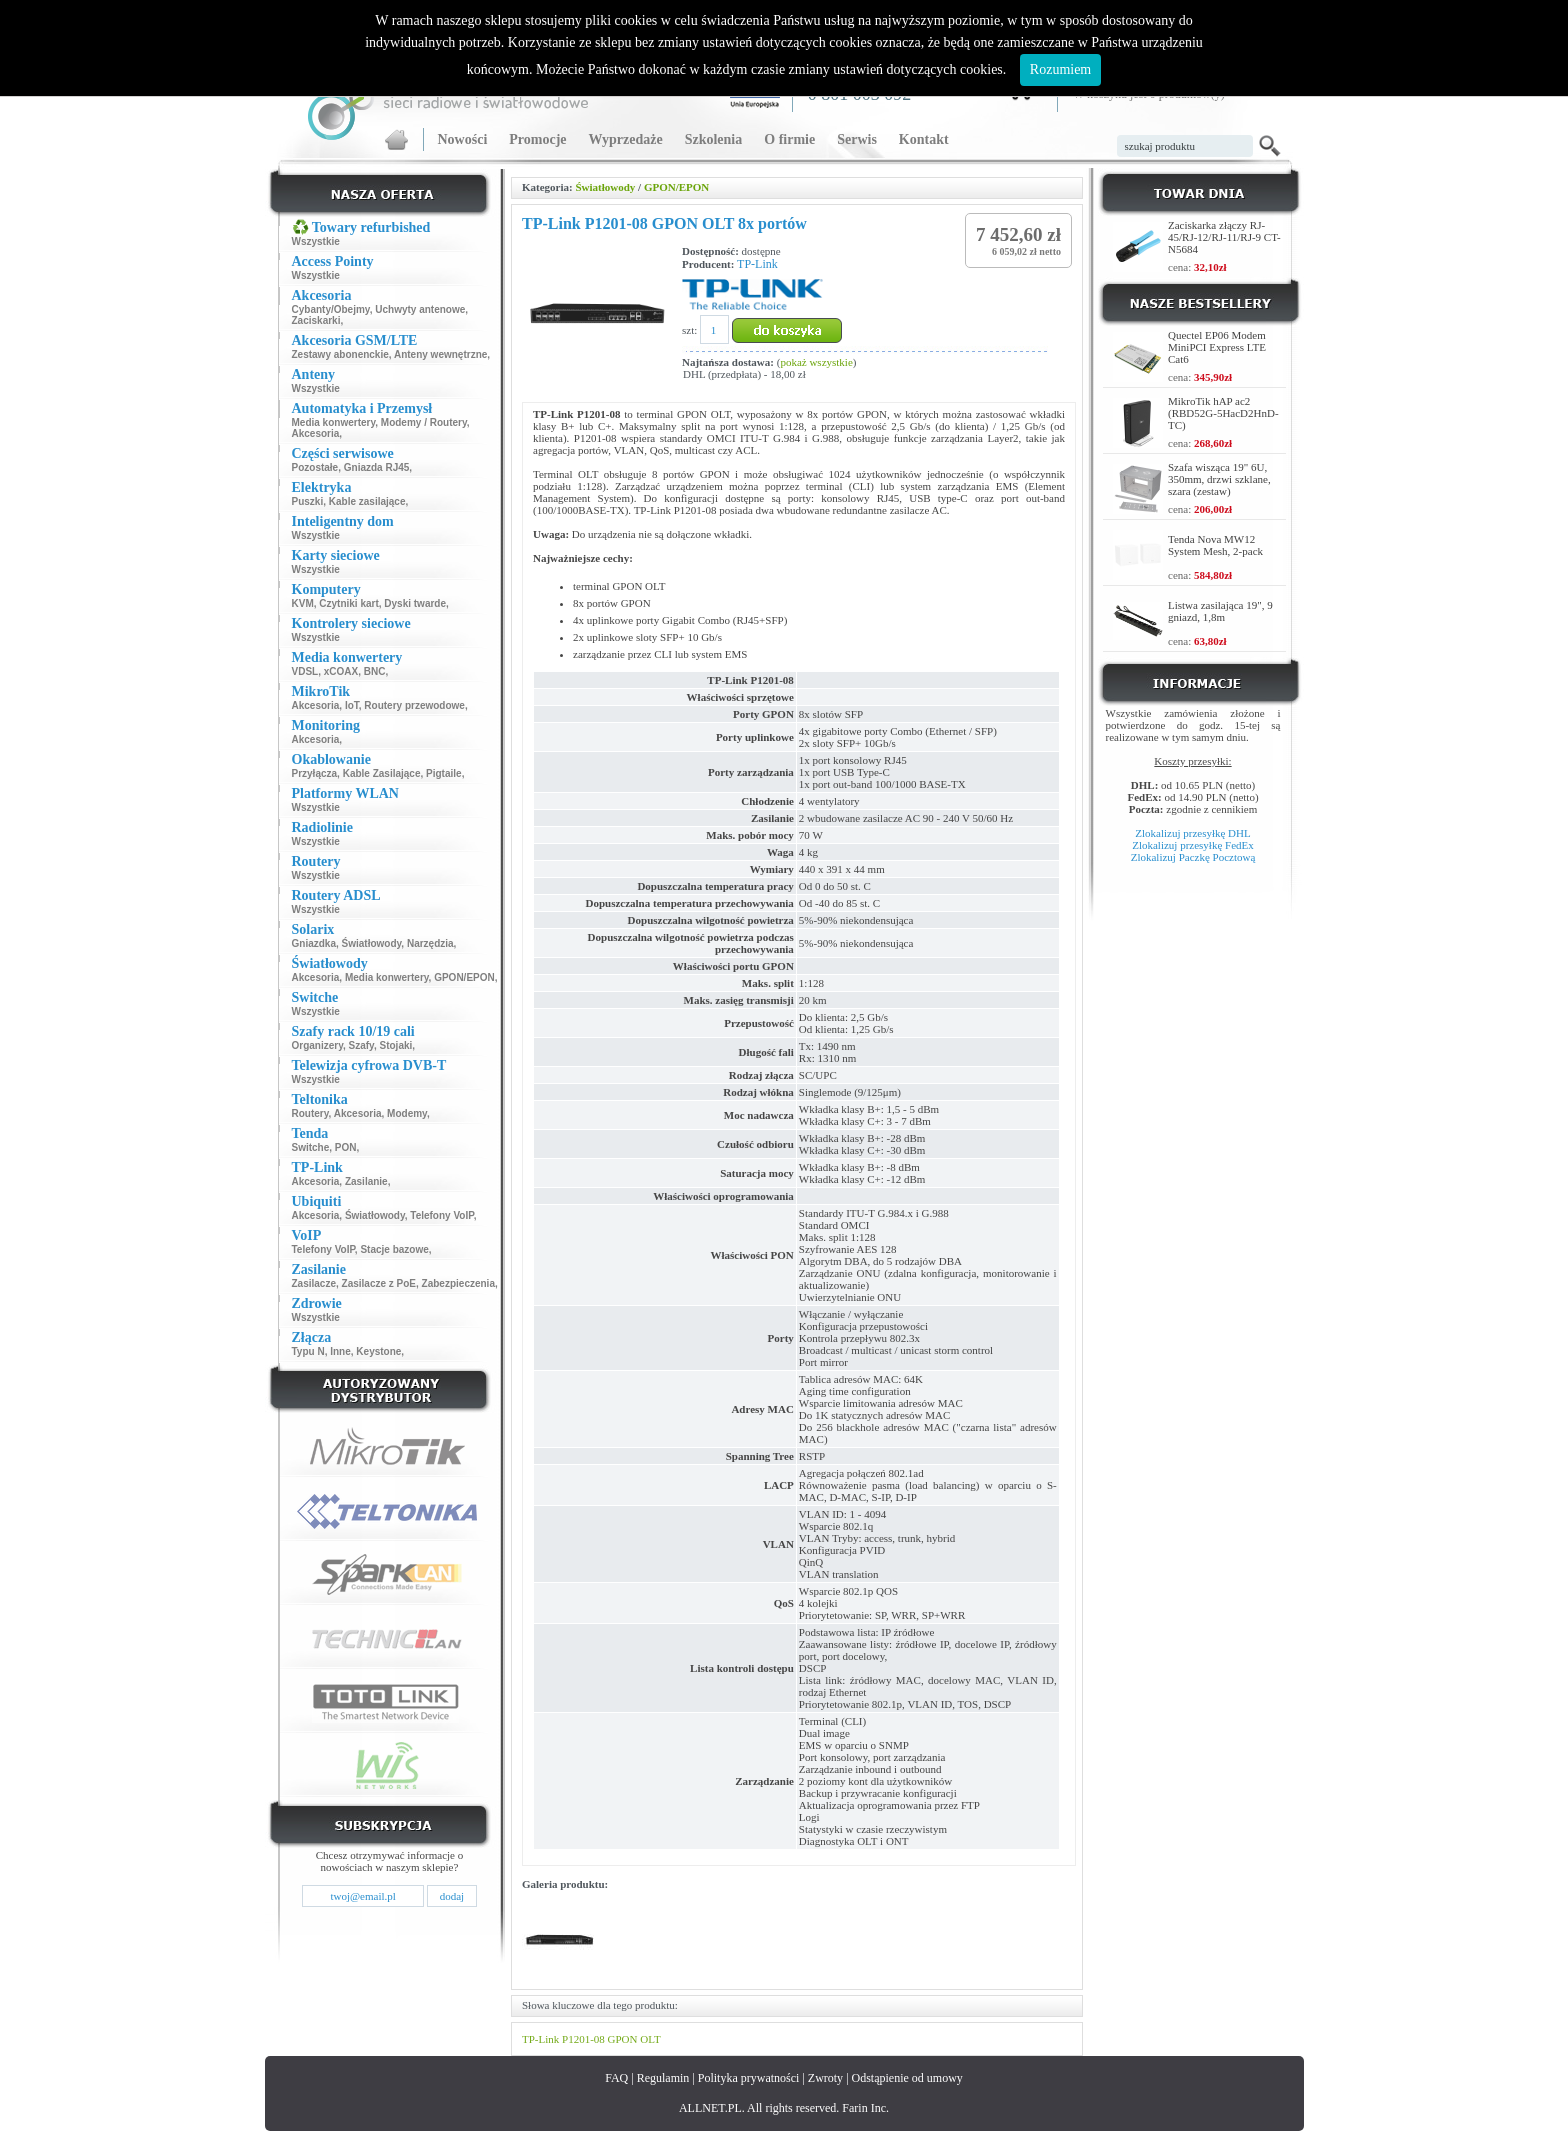 This screenshot has height=2151, width=1568. I want to click on Zaciskarka złączy RJ-45/RJ-12/RJ-11/RJ-9 CT-N5684, so click(1224, 237).